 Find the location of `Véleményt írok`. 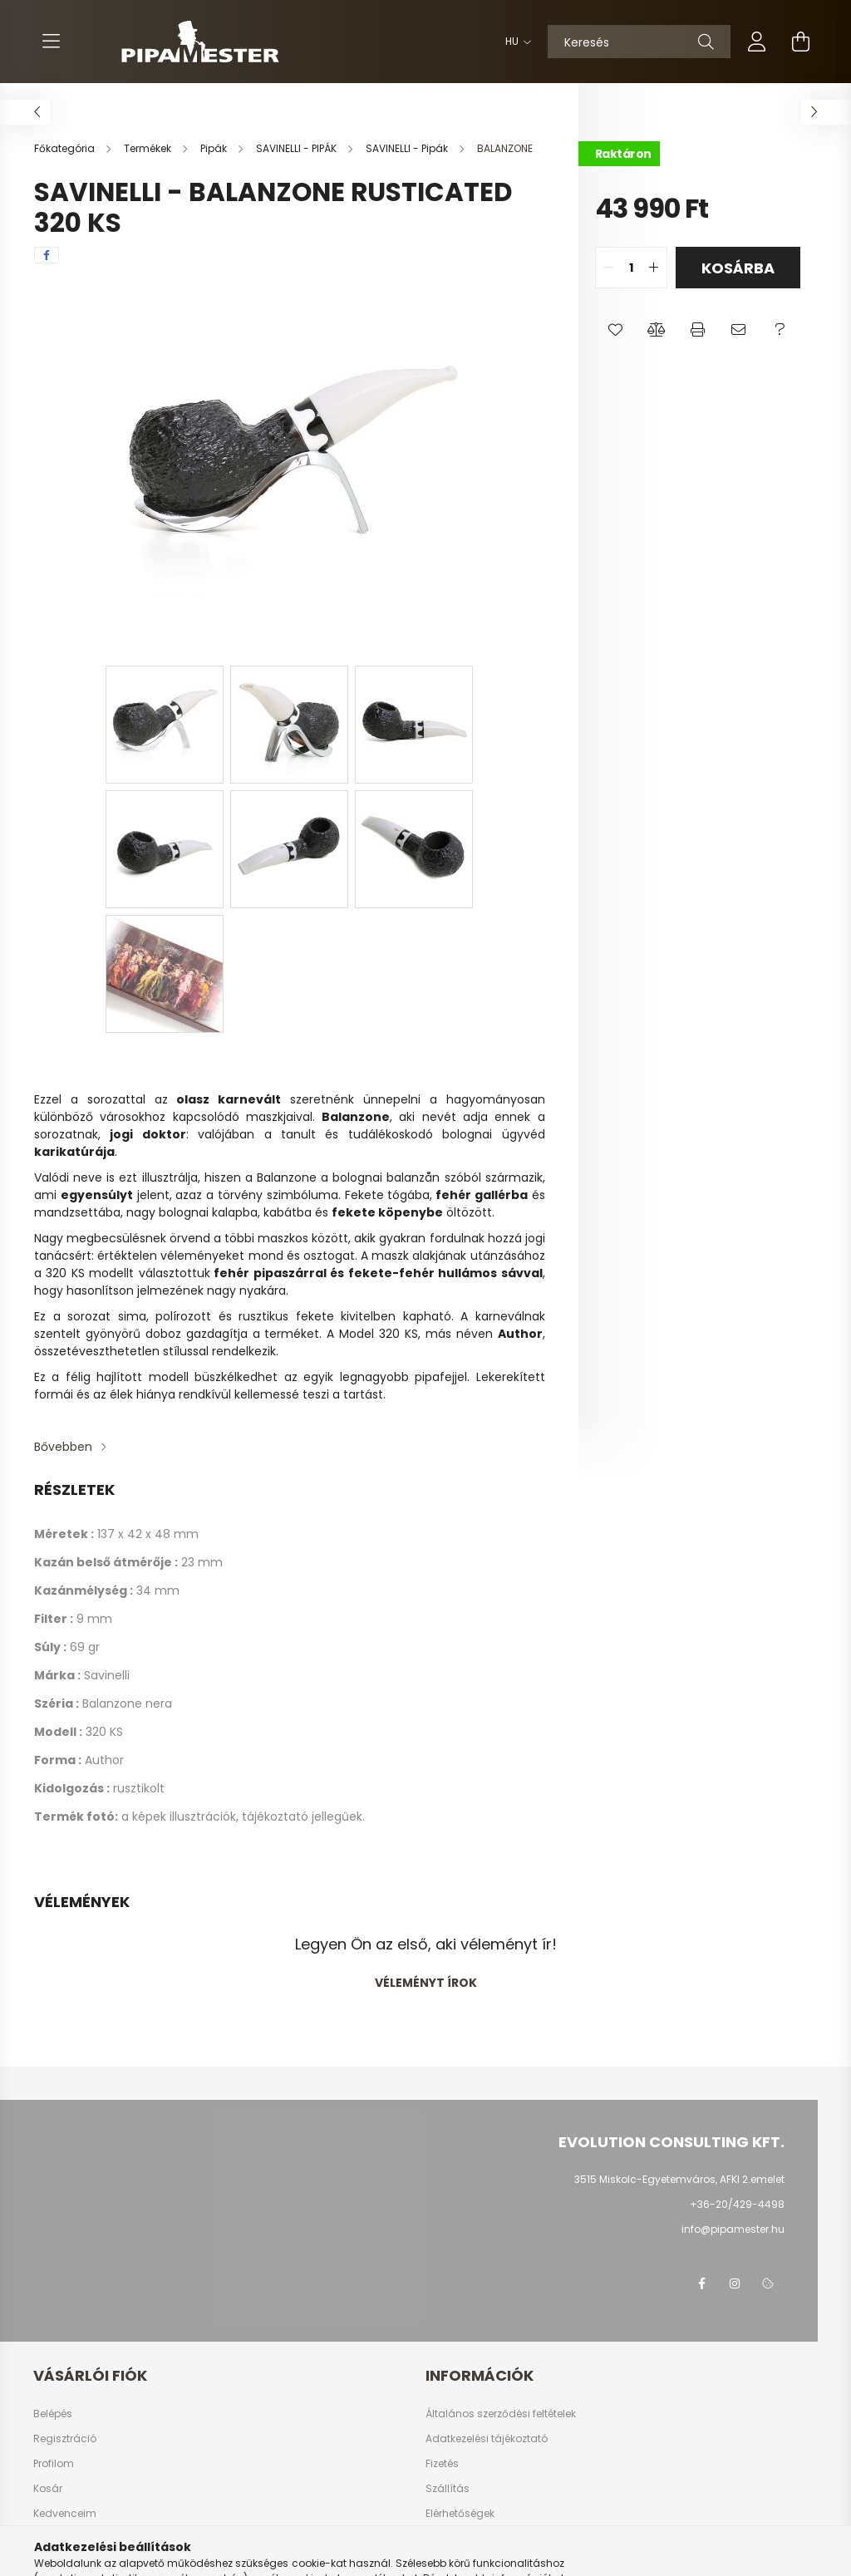

Véleményt írok is located at coordinates (426, 1982).